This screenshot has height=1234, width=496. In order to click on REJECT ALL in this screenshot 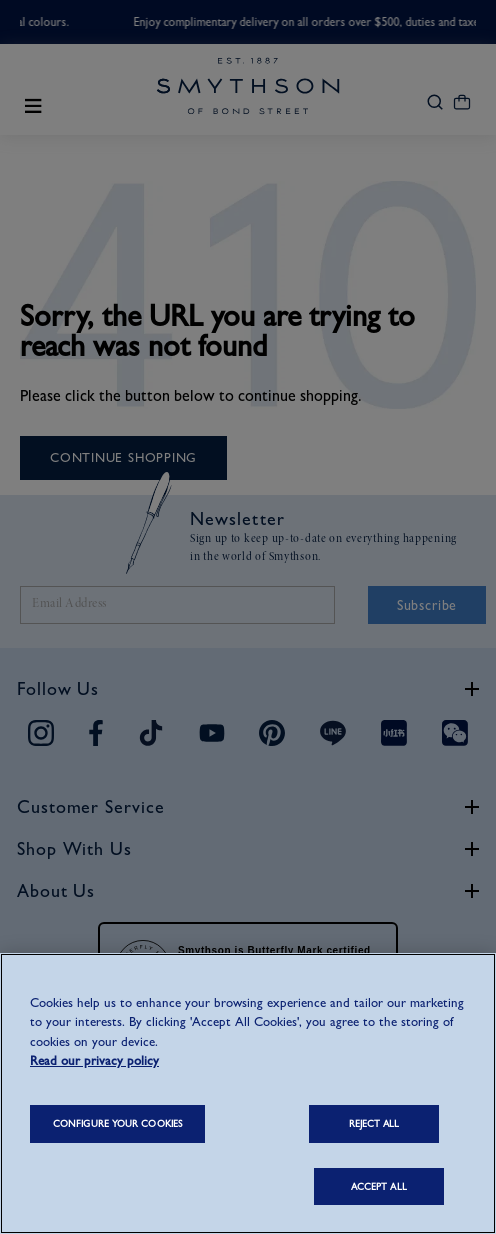, I will do `click(374, 1123)`.